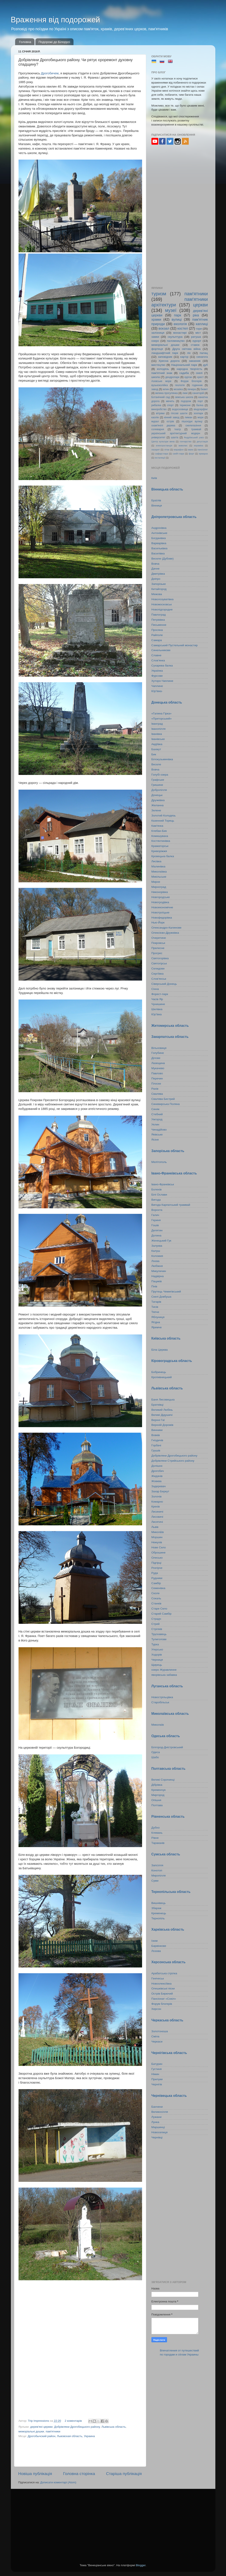 The image size is (226, 2576). Describe the element at coordinates (154, 1306) in the screenshot. I see `Тисів` at that location.